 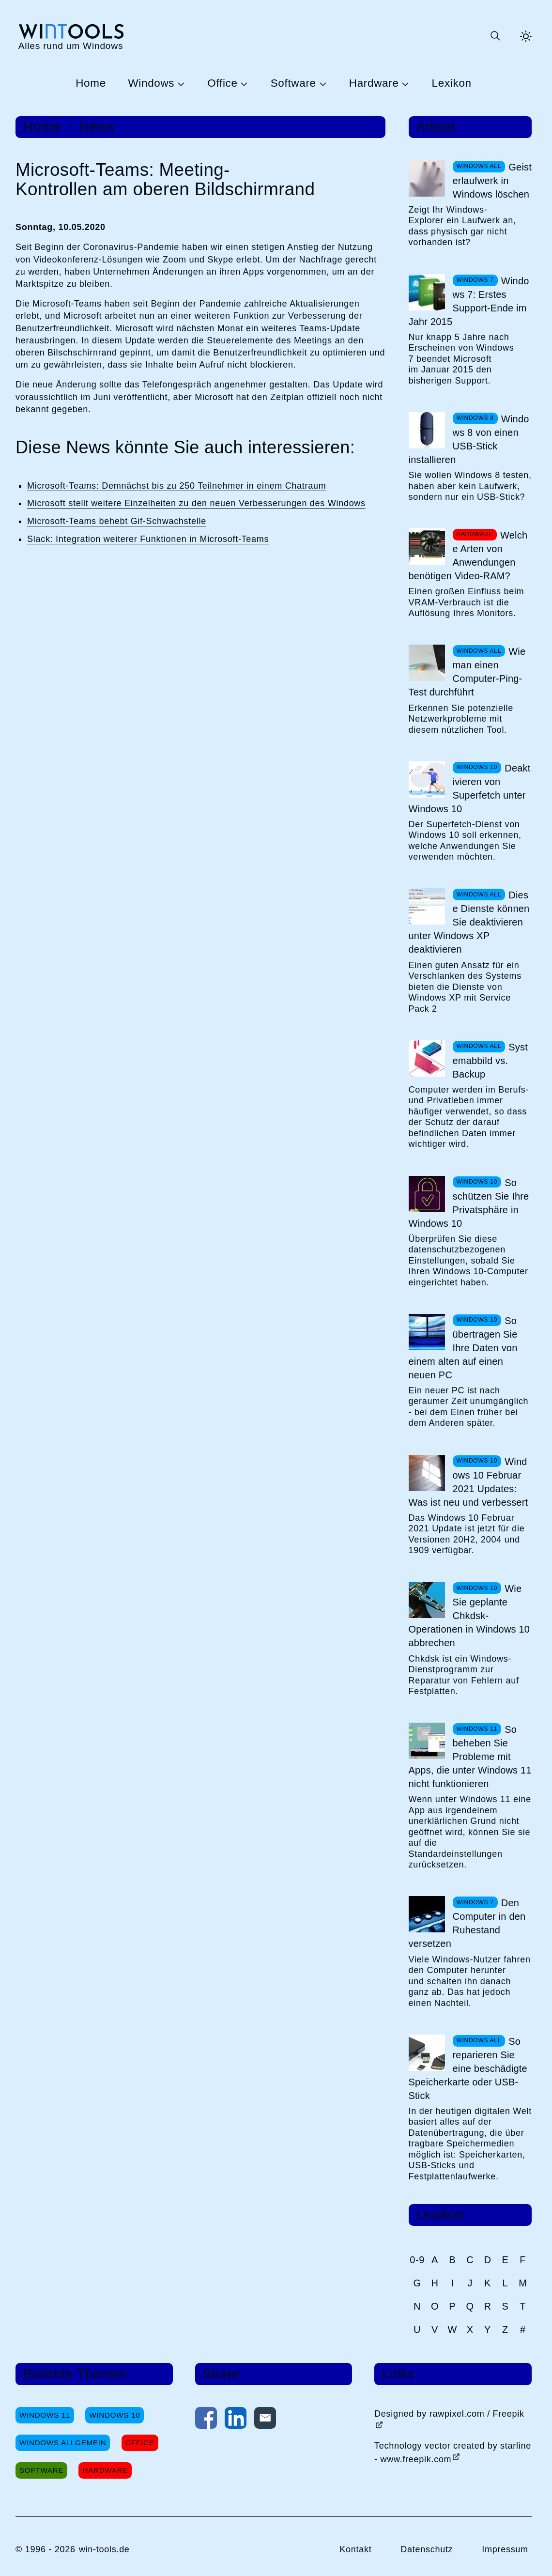 What do you see at coordinates (96, 127) in the screenshot?
I see `News` at bounding box center [96, 127].